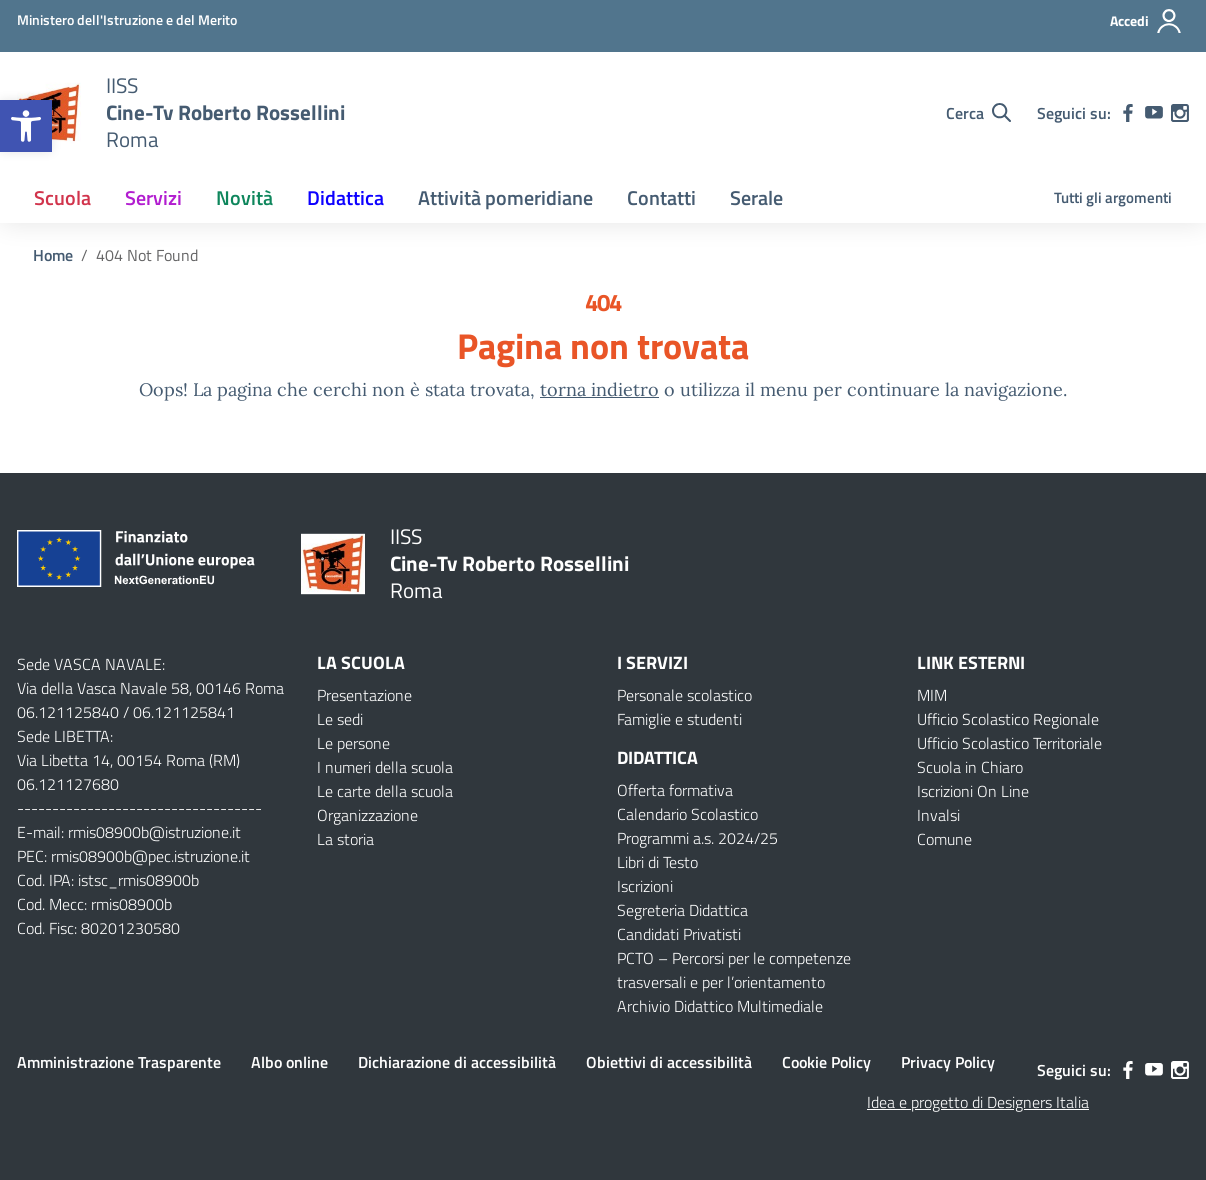  I want to click on Privacy Policy, so click(948, 1062).